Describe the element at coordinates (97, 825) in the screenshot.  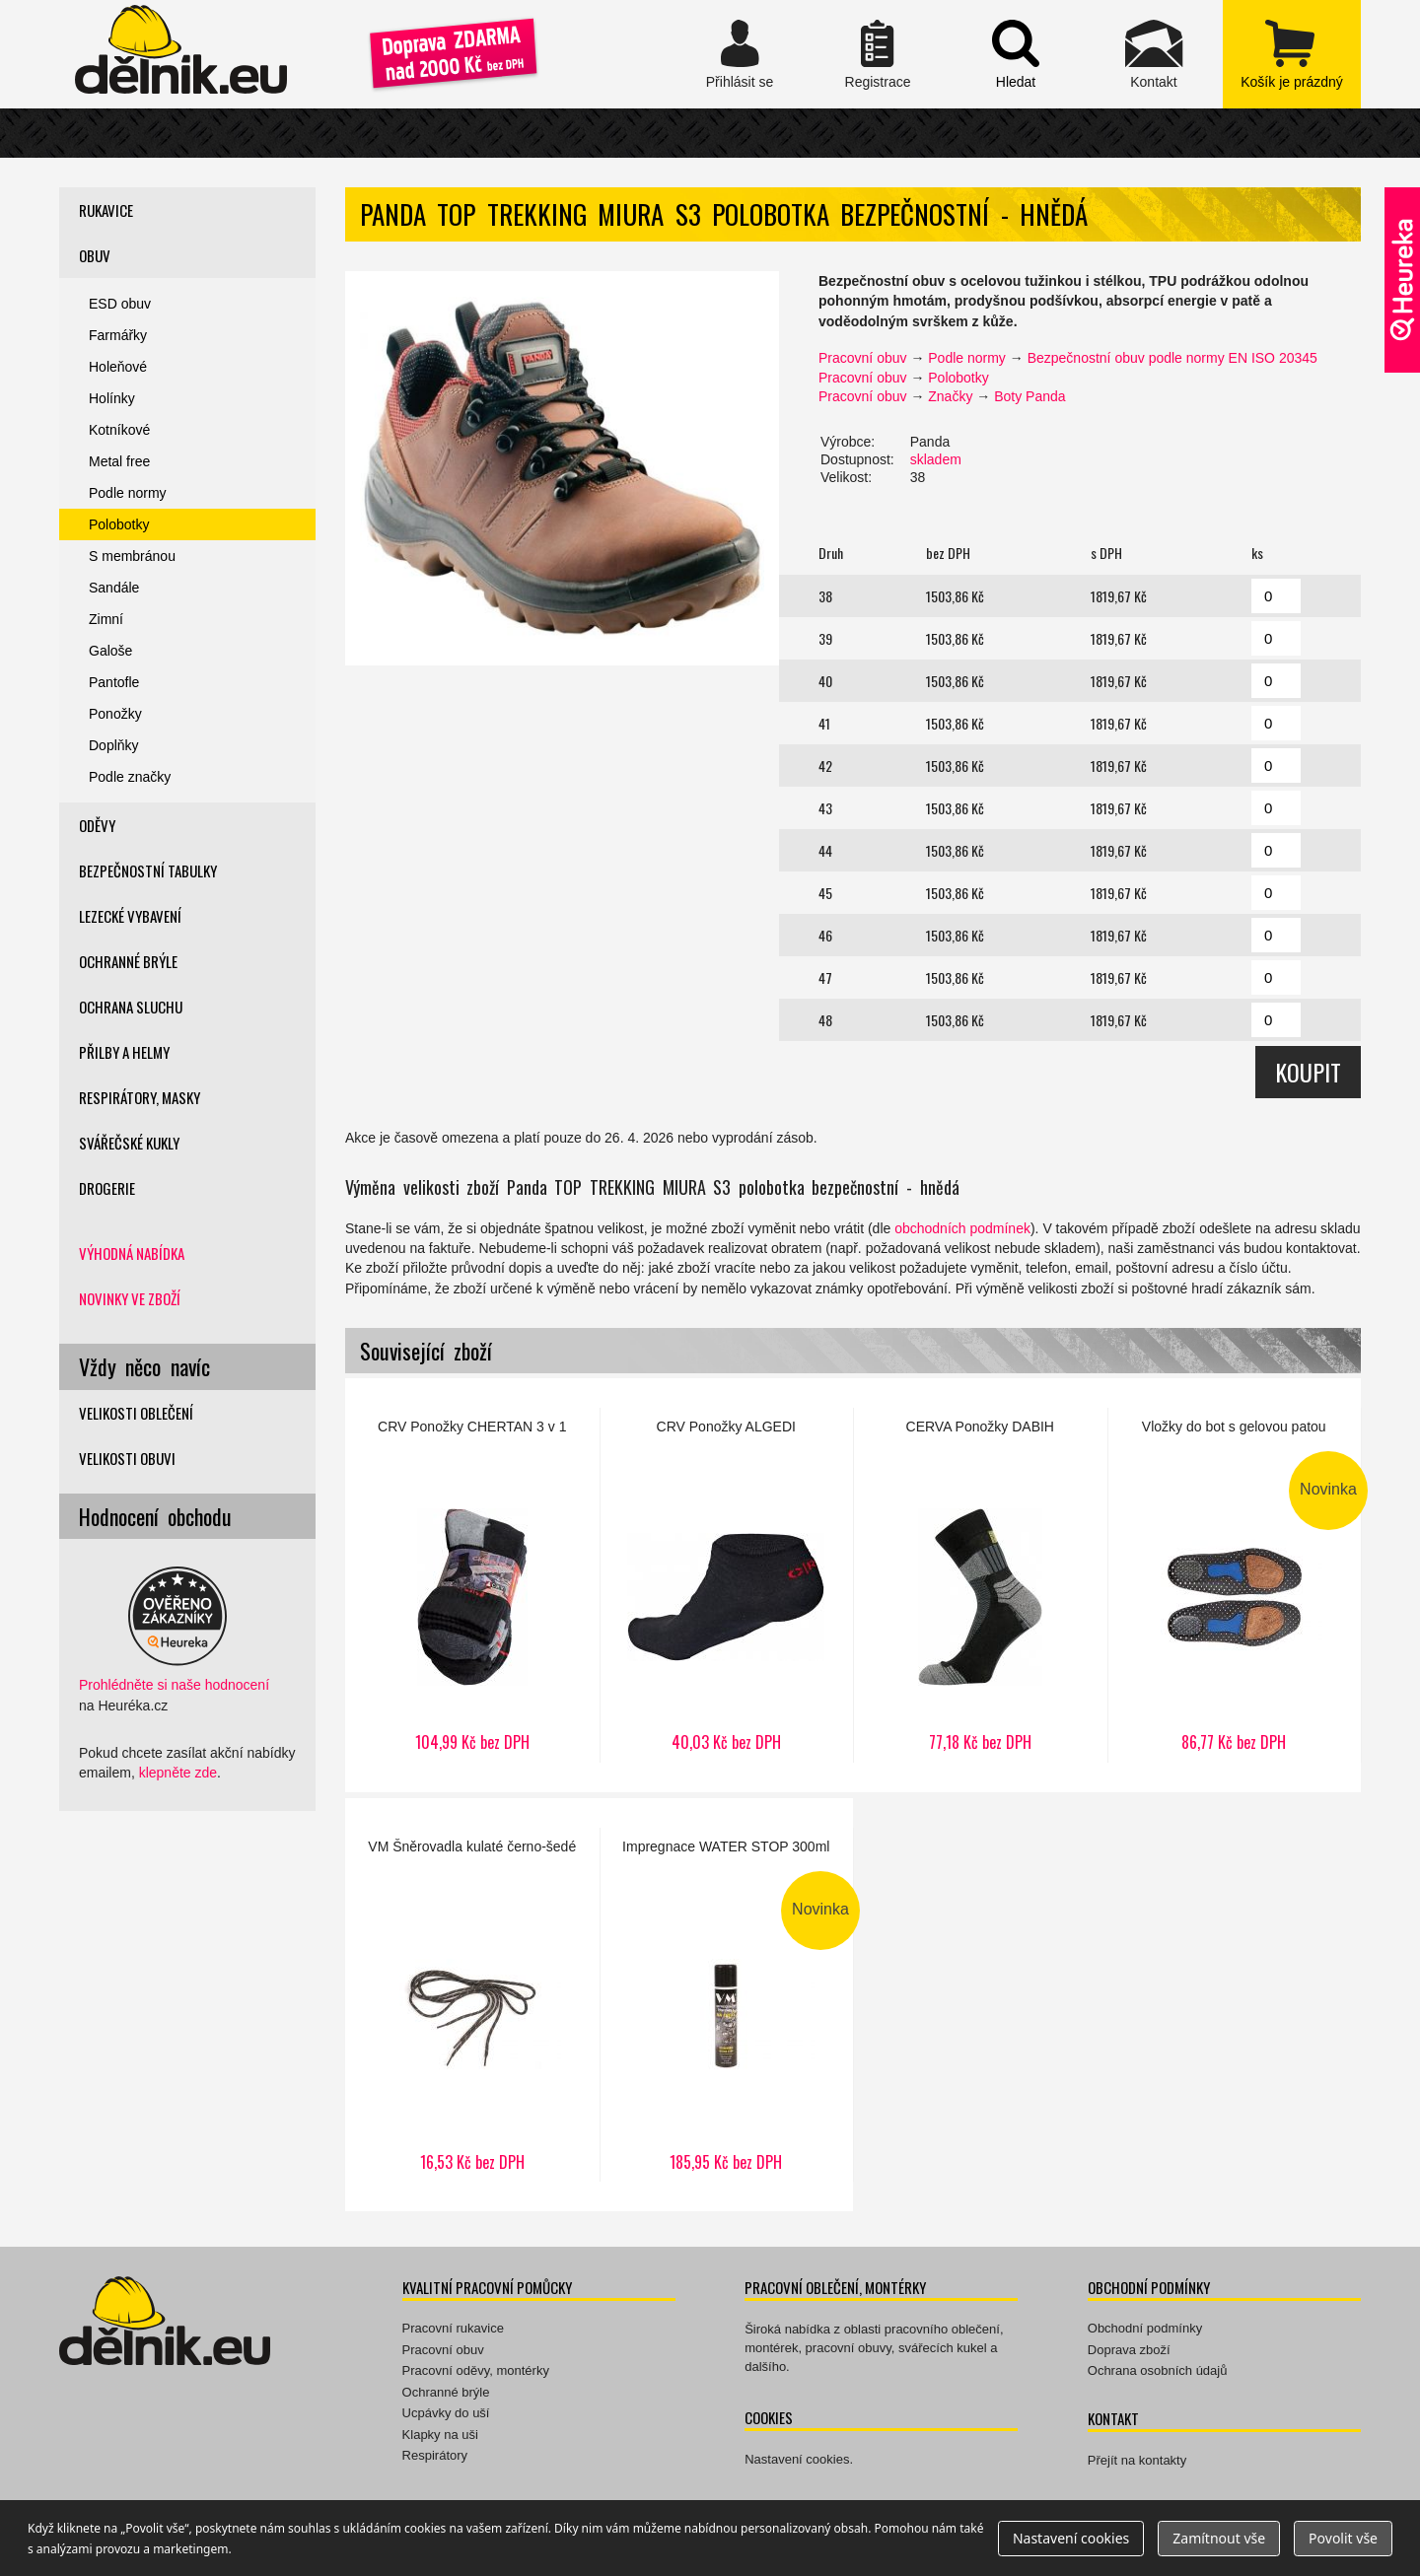
I see `Oděvy` at that location.